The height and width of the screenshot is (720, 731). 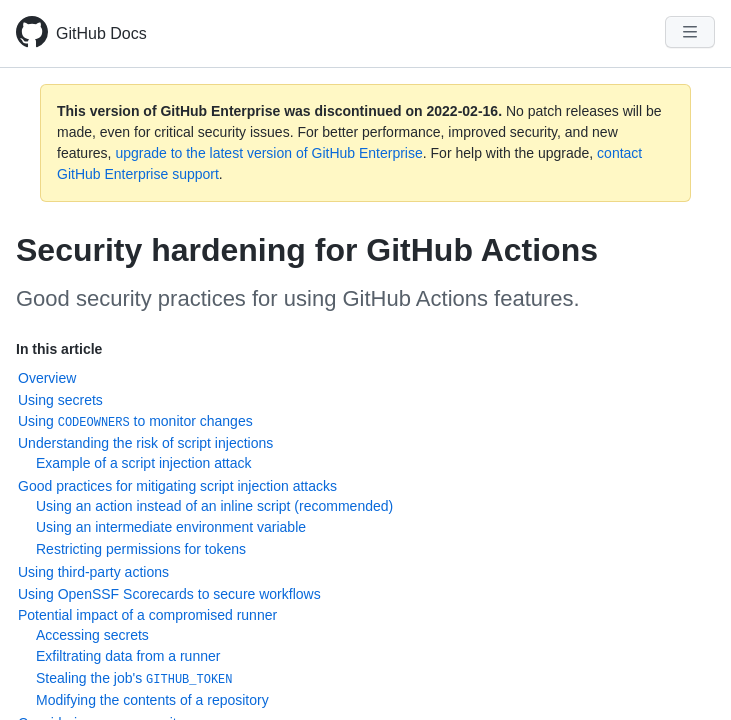 What do you see at coordinates (145, 443) in the screenshot?
I see `Understanding the risk of script injections` at bounding box center [145, 443].